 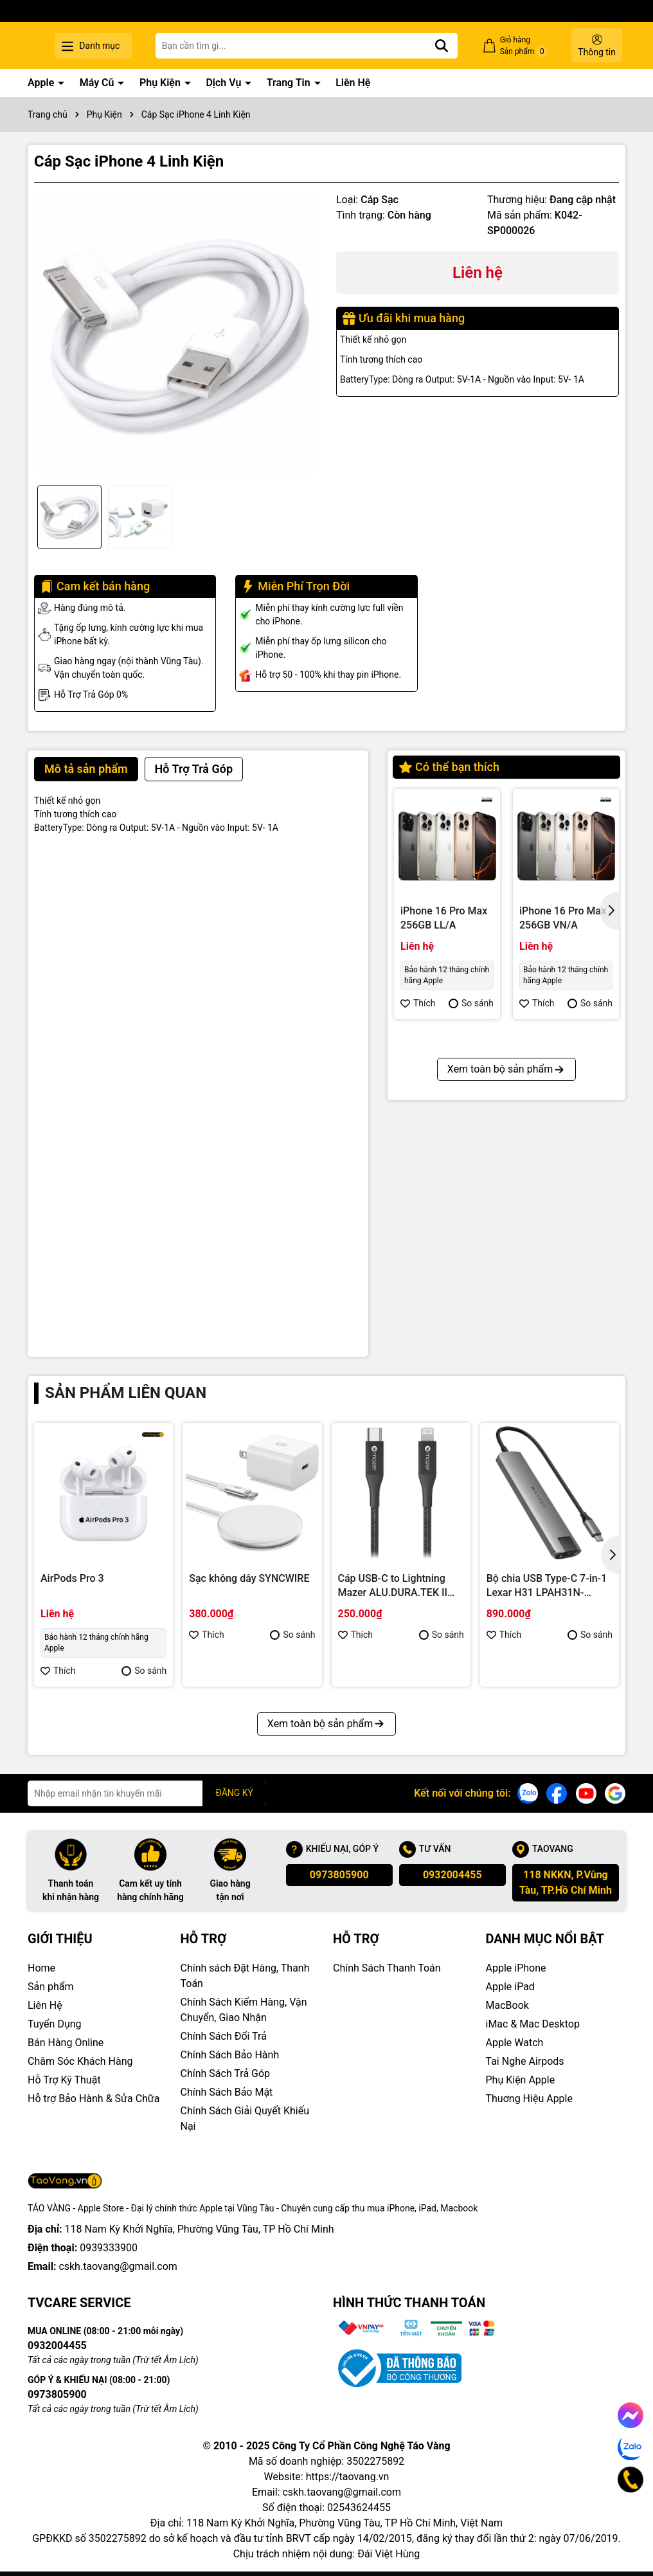 What do you see at coordinates (117, 2266) in the screenshot?
I see `cskh.taovang@gmail.com` at bounding box center [117, 2266].